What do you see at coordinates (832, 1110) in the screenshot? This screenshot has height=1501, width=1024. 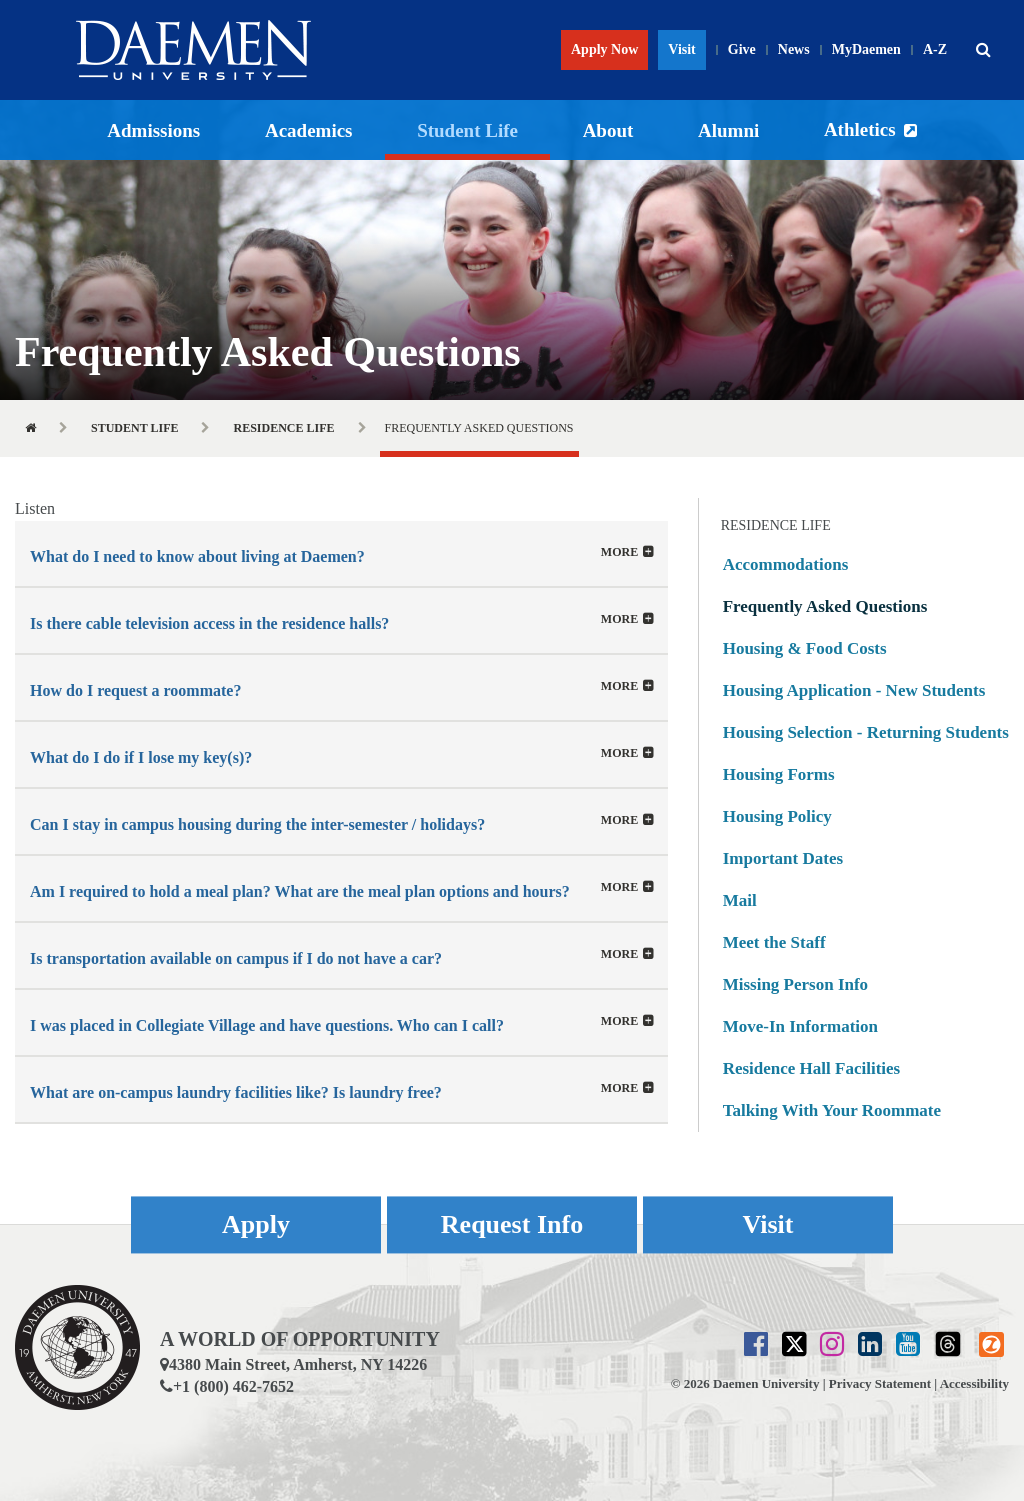 I see `Talking With Your Roommate` at bounding box center [832, 1110].